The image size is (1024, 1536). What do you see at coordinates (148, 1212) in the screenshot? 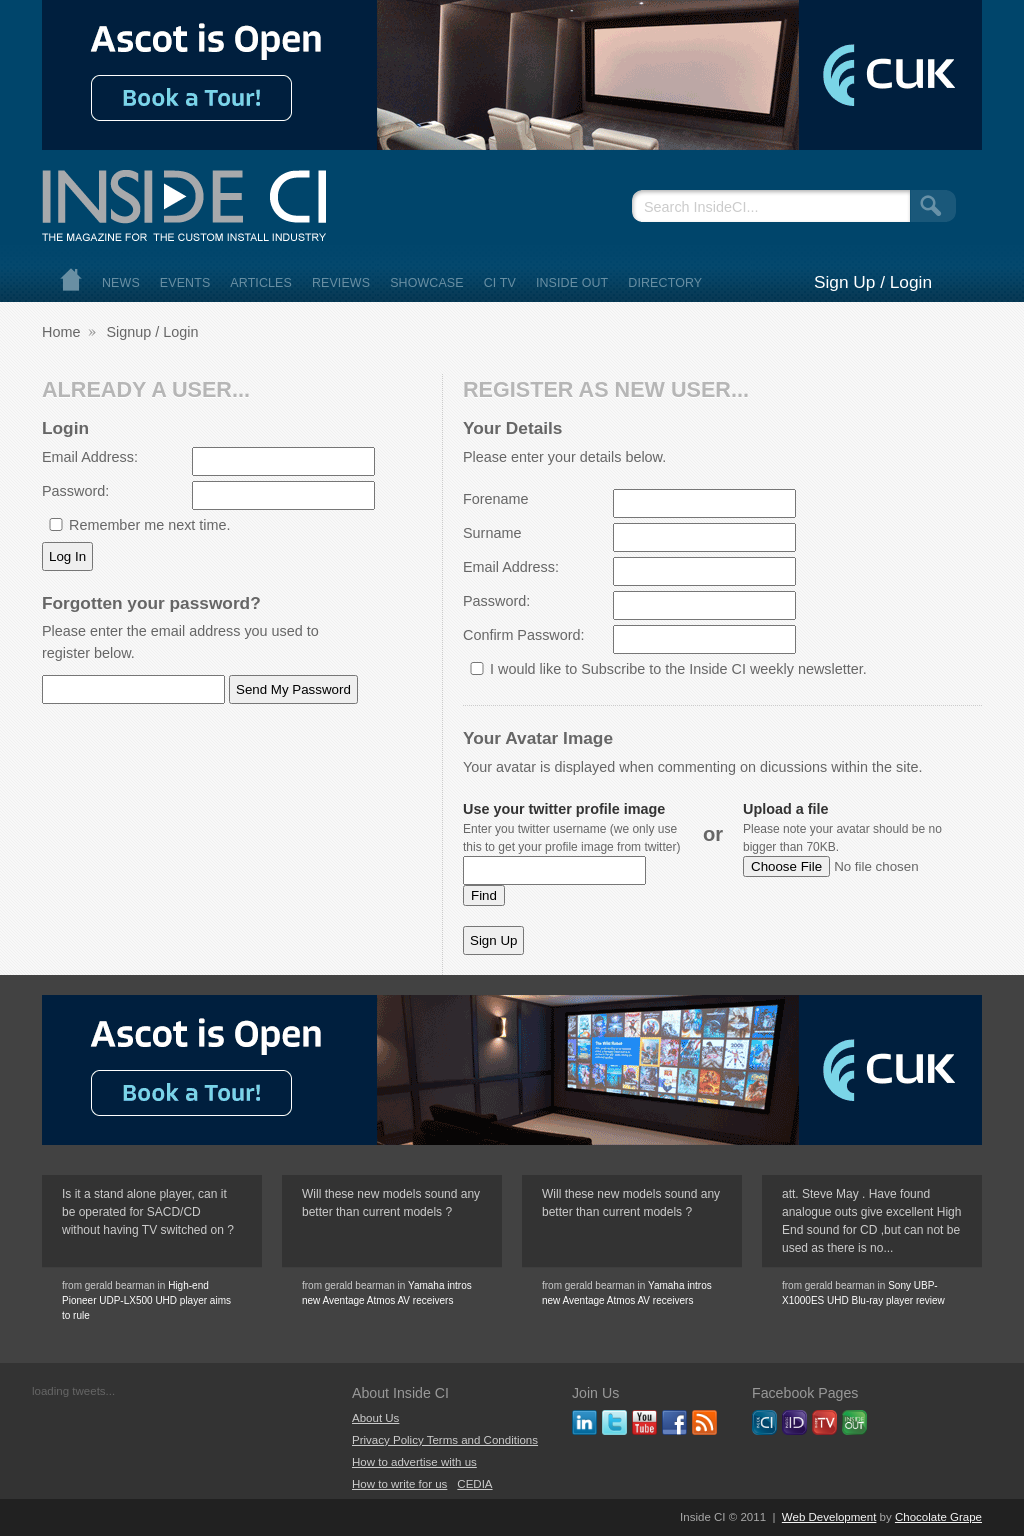
I see `Is it a stand alone player, can it be operated for SACD/CD without having TV switched on ?` at bounding box center [148, 1212].